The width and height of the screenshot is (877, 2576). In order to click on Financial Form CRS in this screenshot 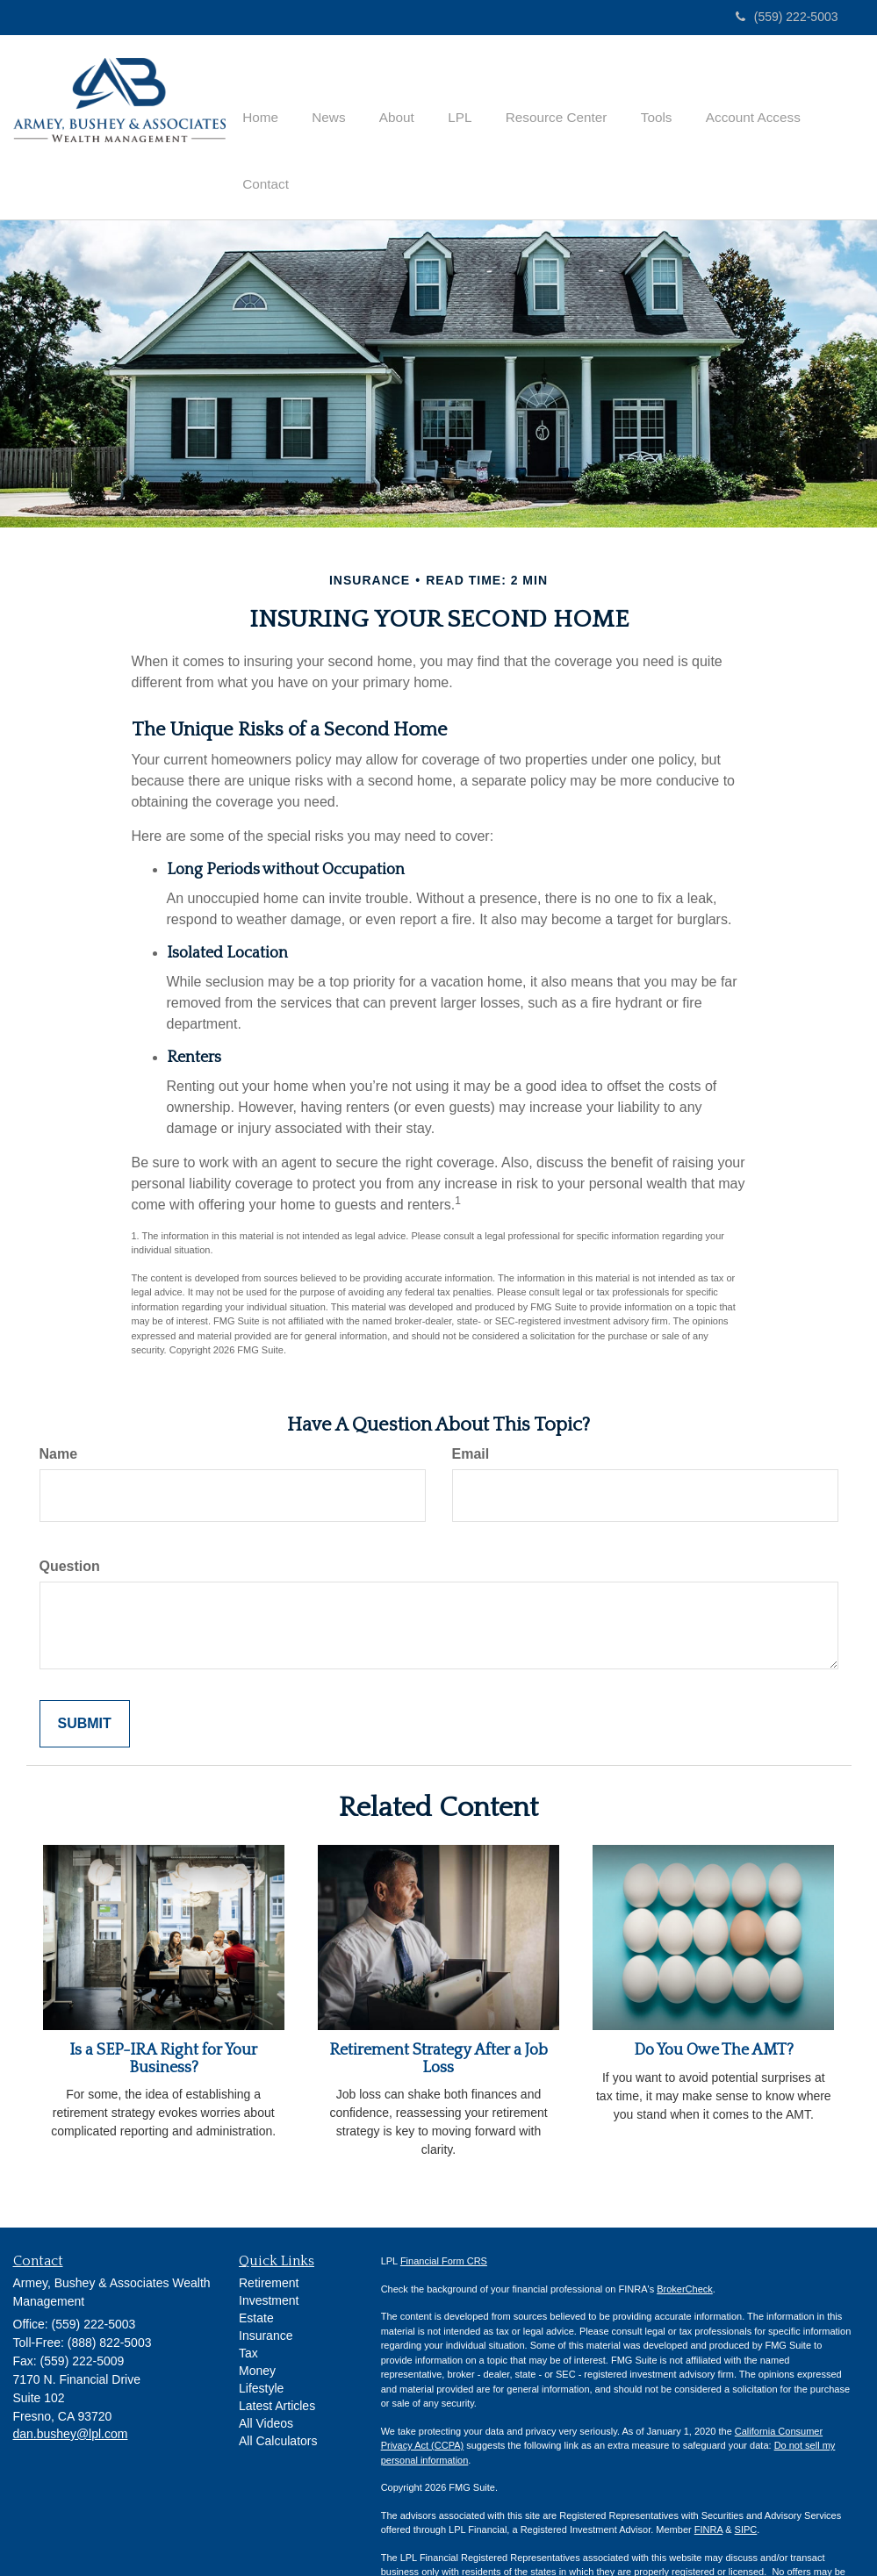, I will do `click(443, 2212)`.